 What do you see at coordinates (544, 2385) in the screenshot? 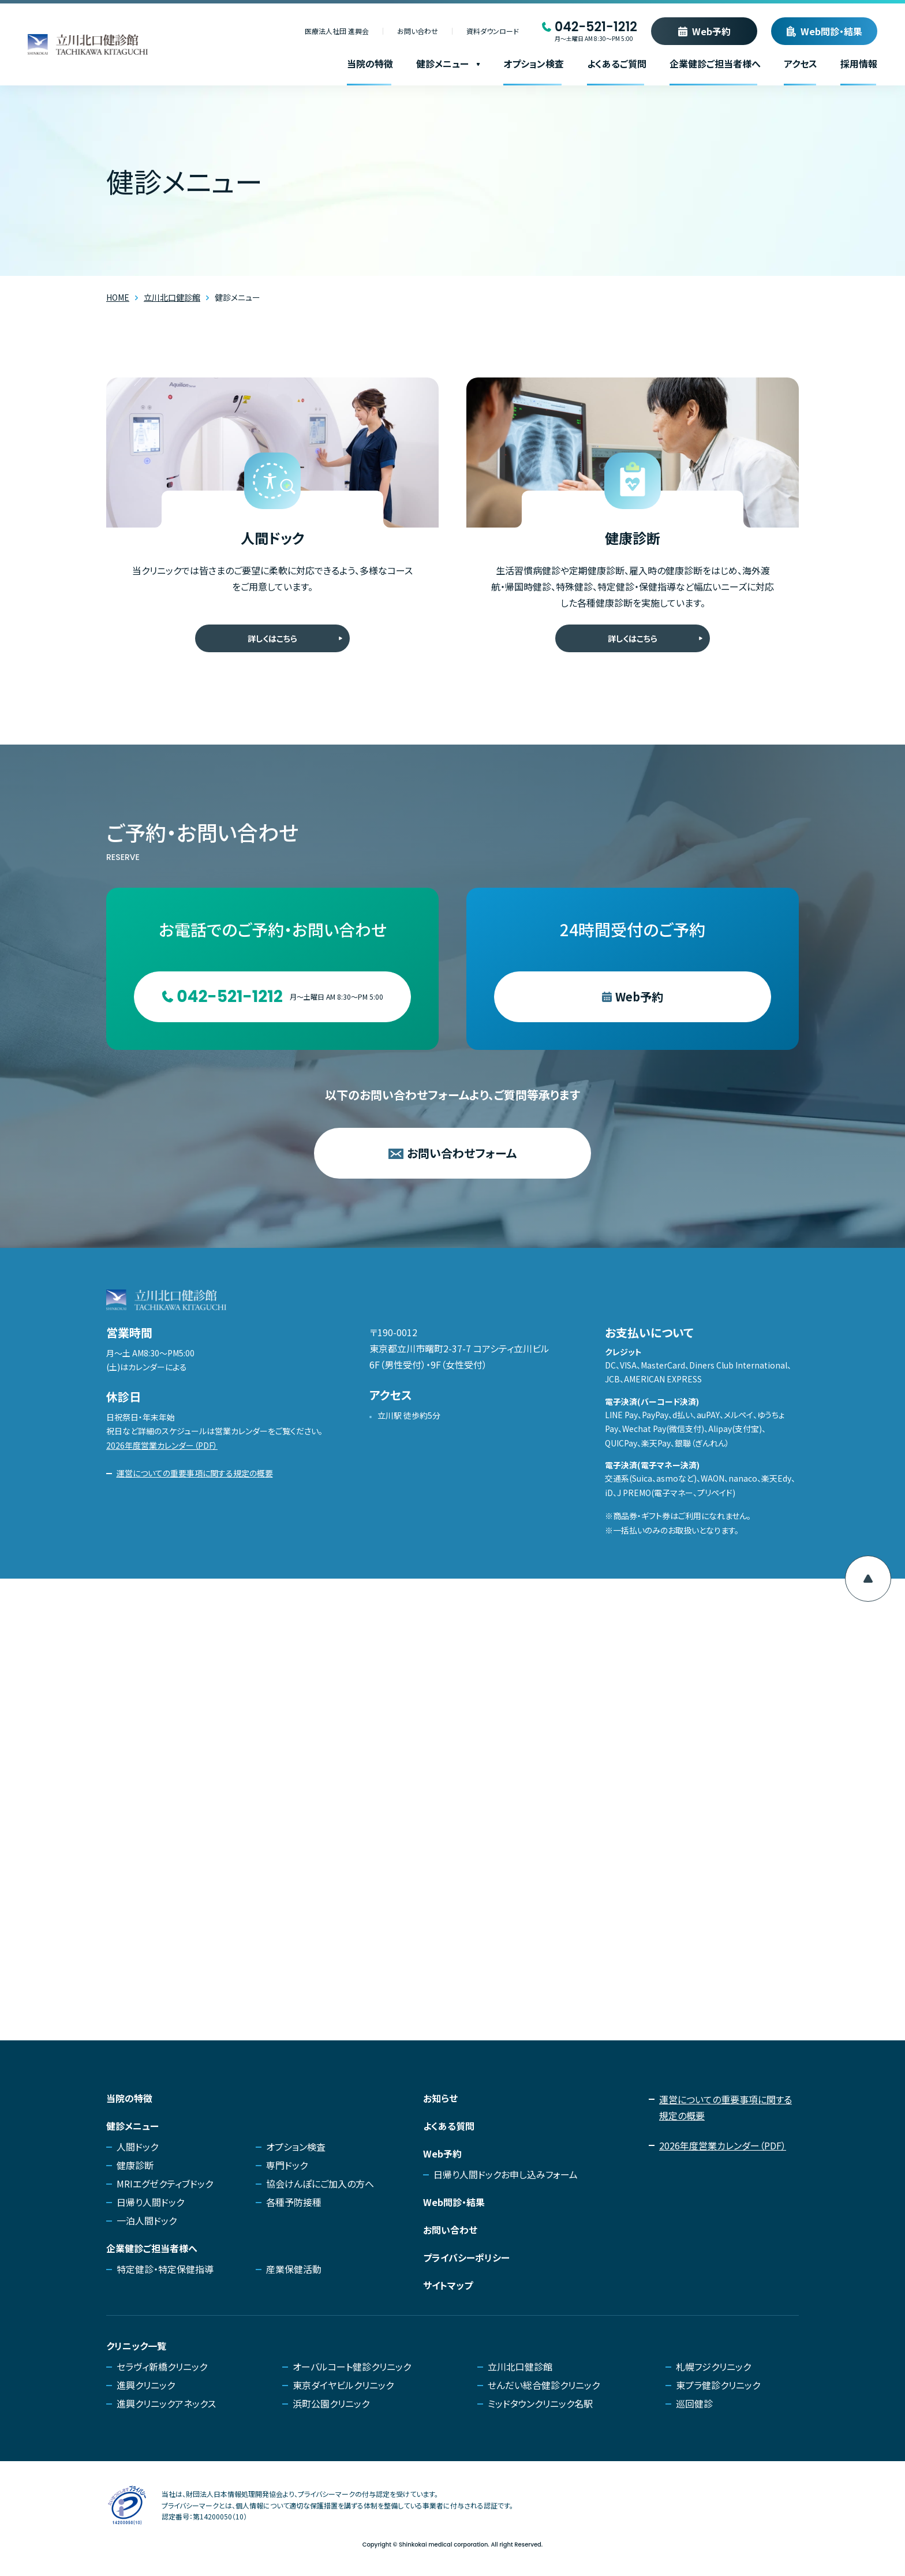
I see `せんだい総合健診クリニック` at bounding box center [544, 2385].